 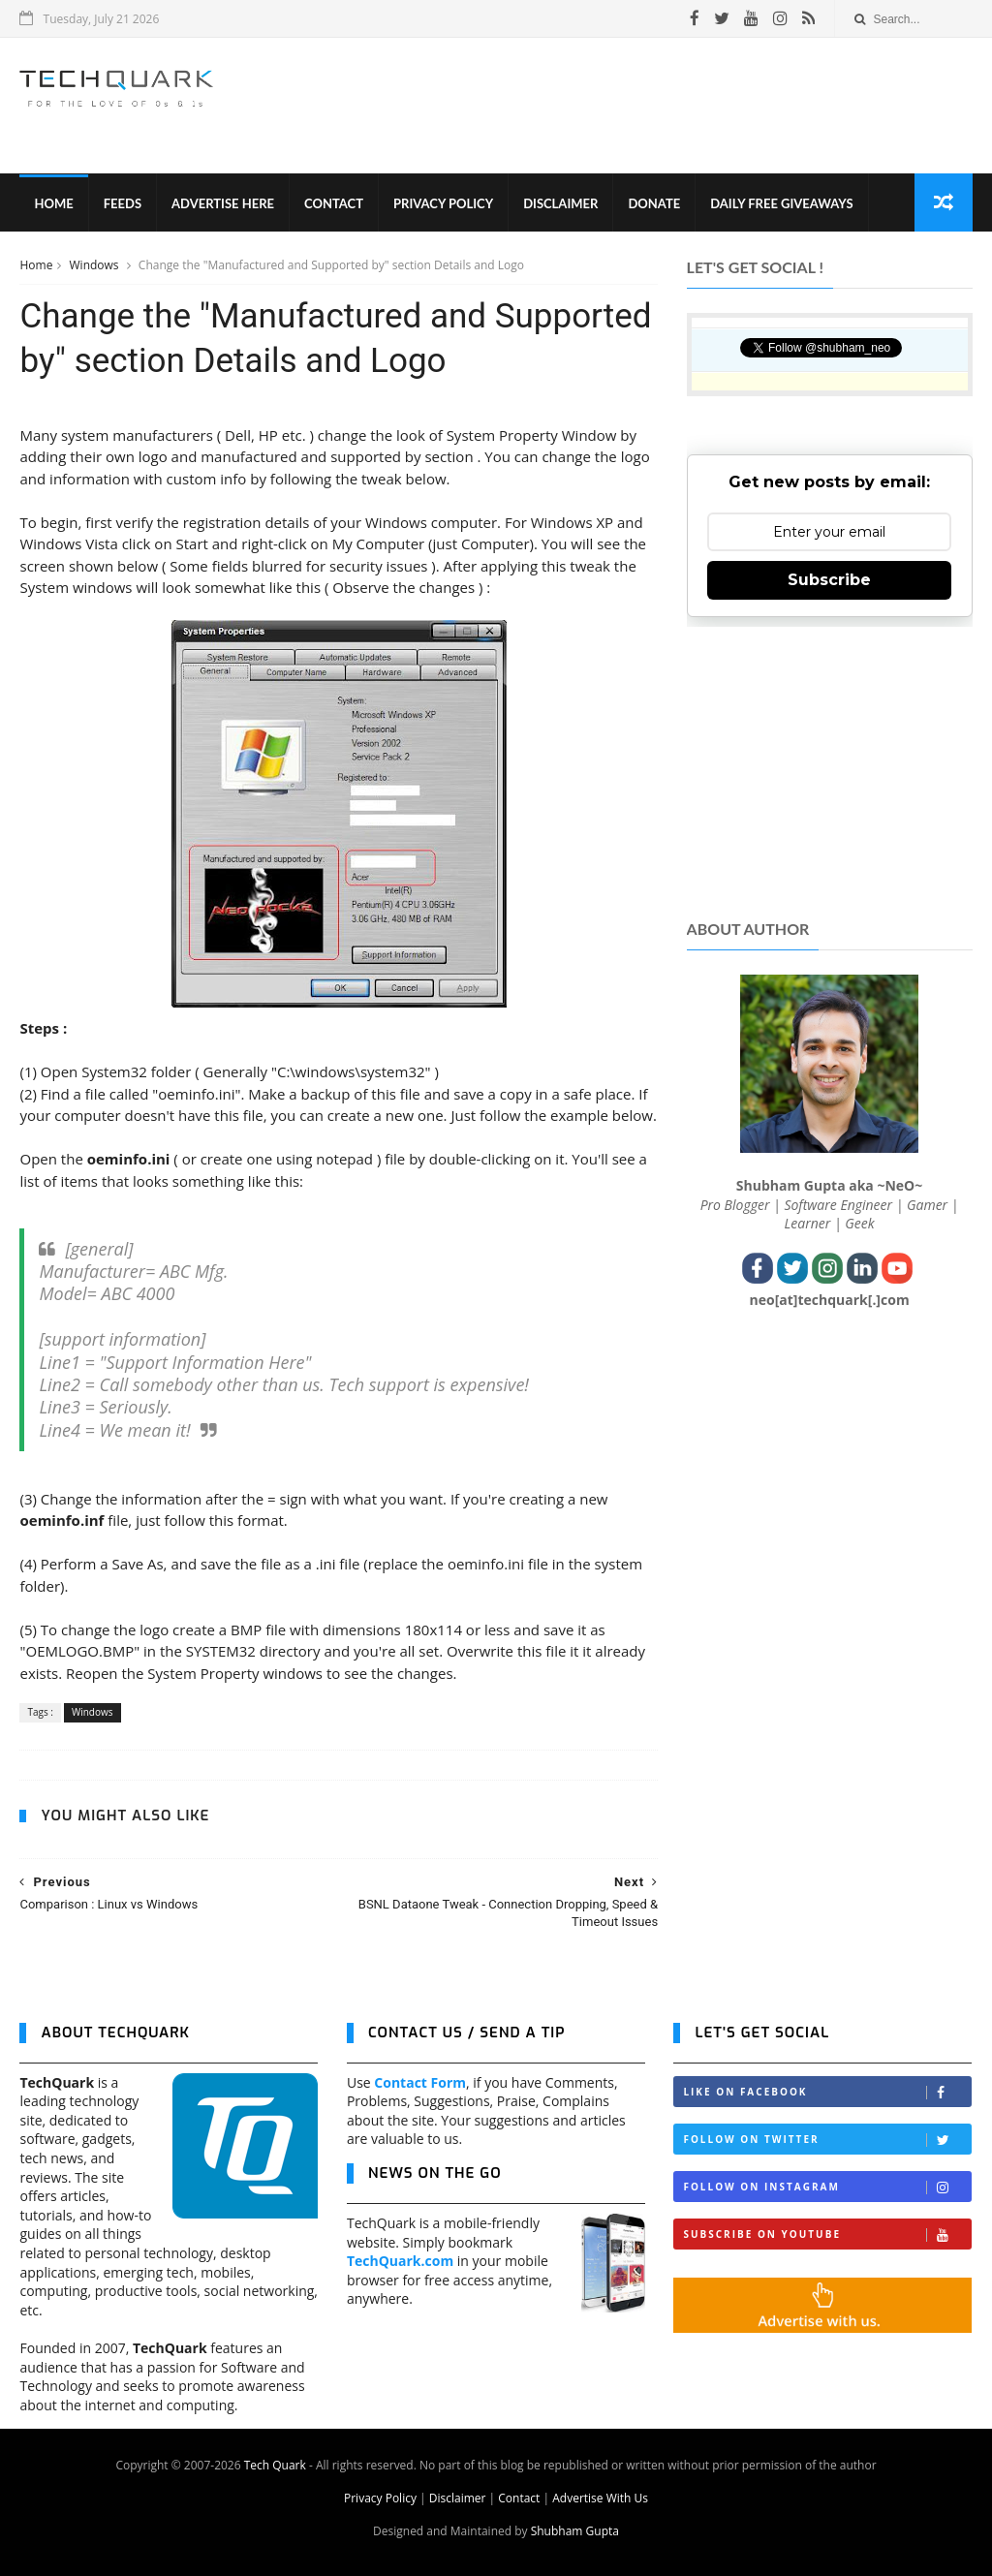 I want to click on Shubham Gupta, so click(x=575, y=2531).